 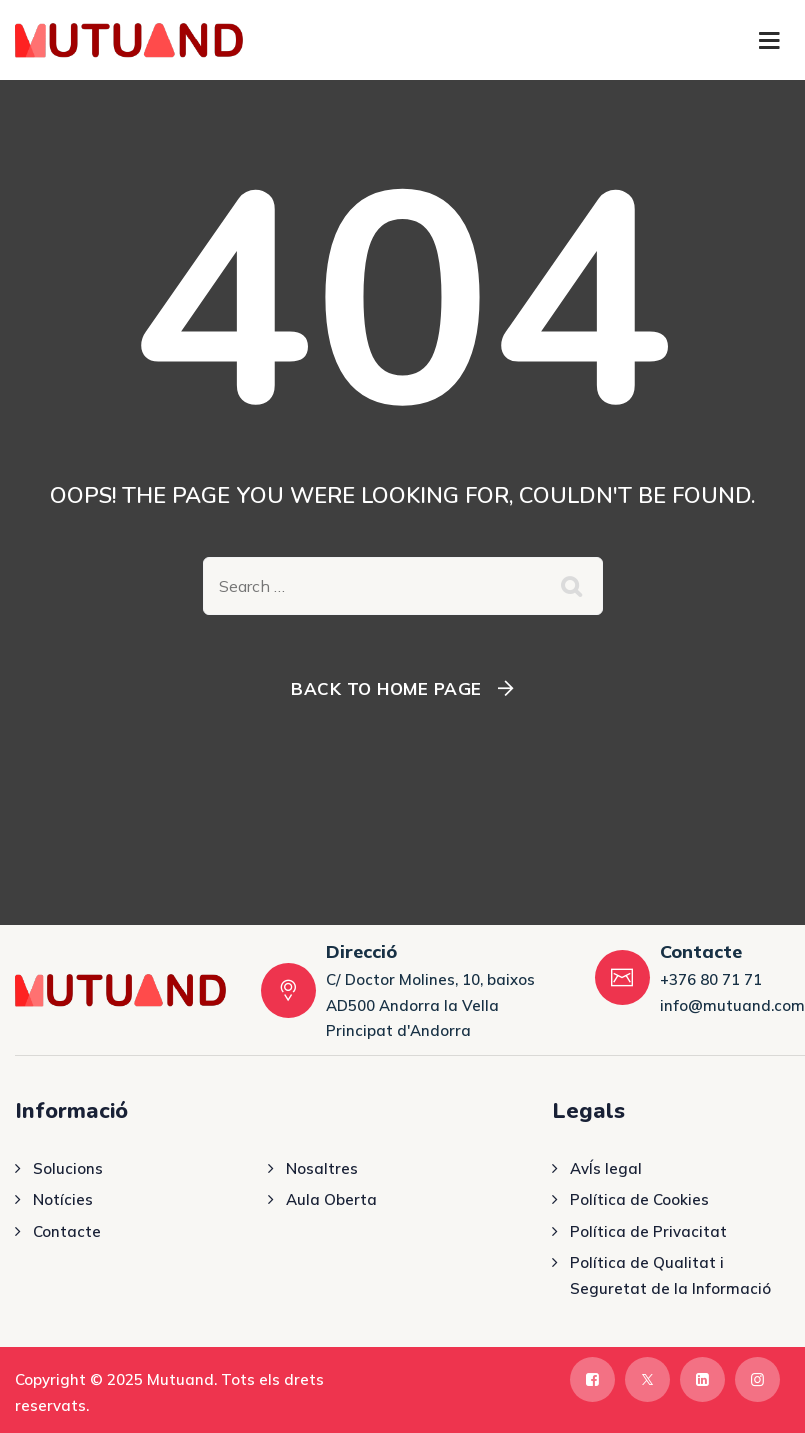 What do you see at coordinates (606, 1168) in the screenshot?
I see `AvÍs legal` at bounding box center [606, 1168].